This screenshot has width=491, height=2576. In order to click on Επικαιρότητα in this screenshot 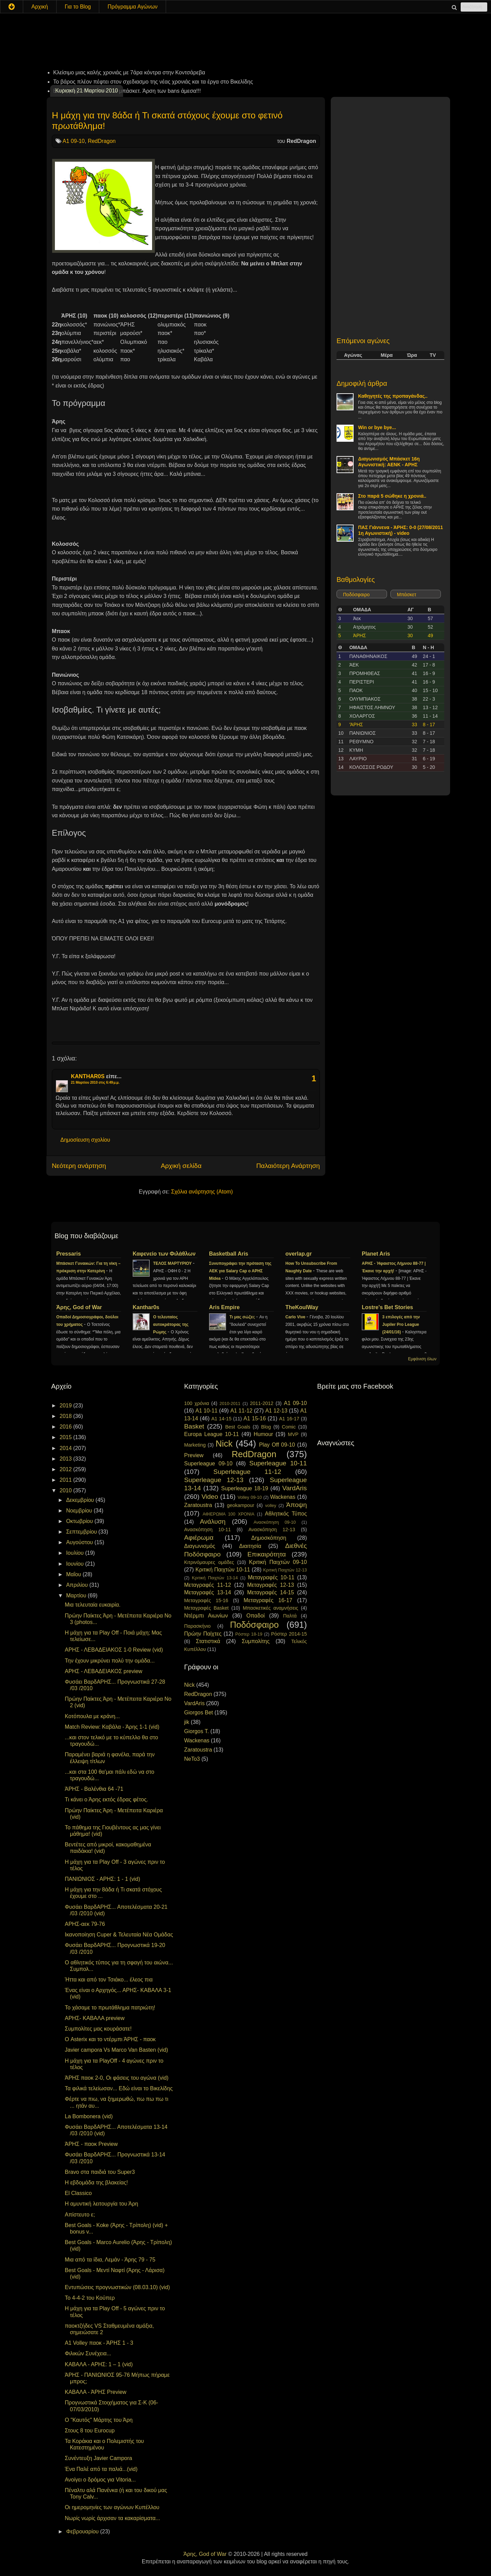, I will do `click(266, 1554)`.